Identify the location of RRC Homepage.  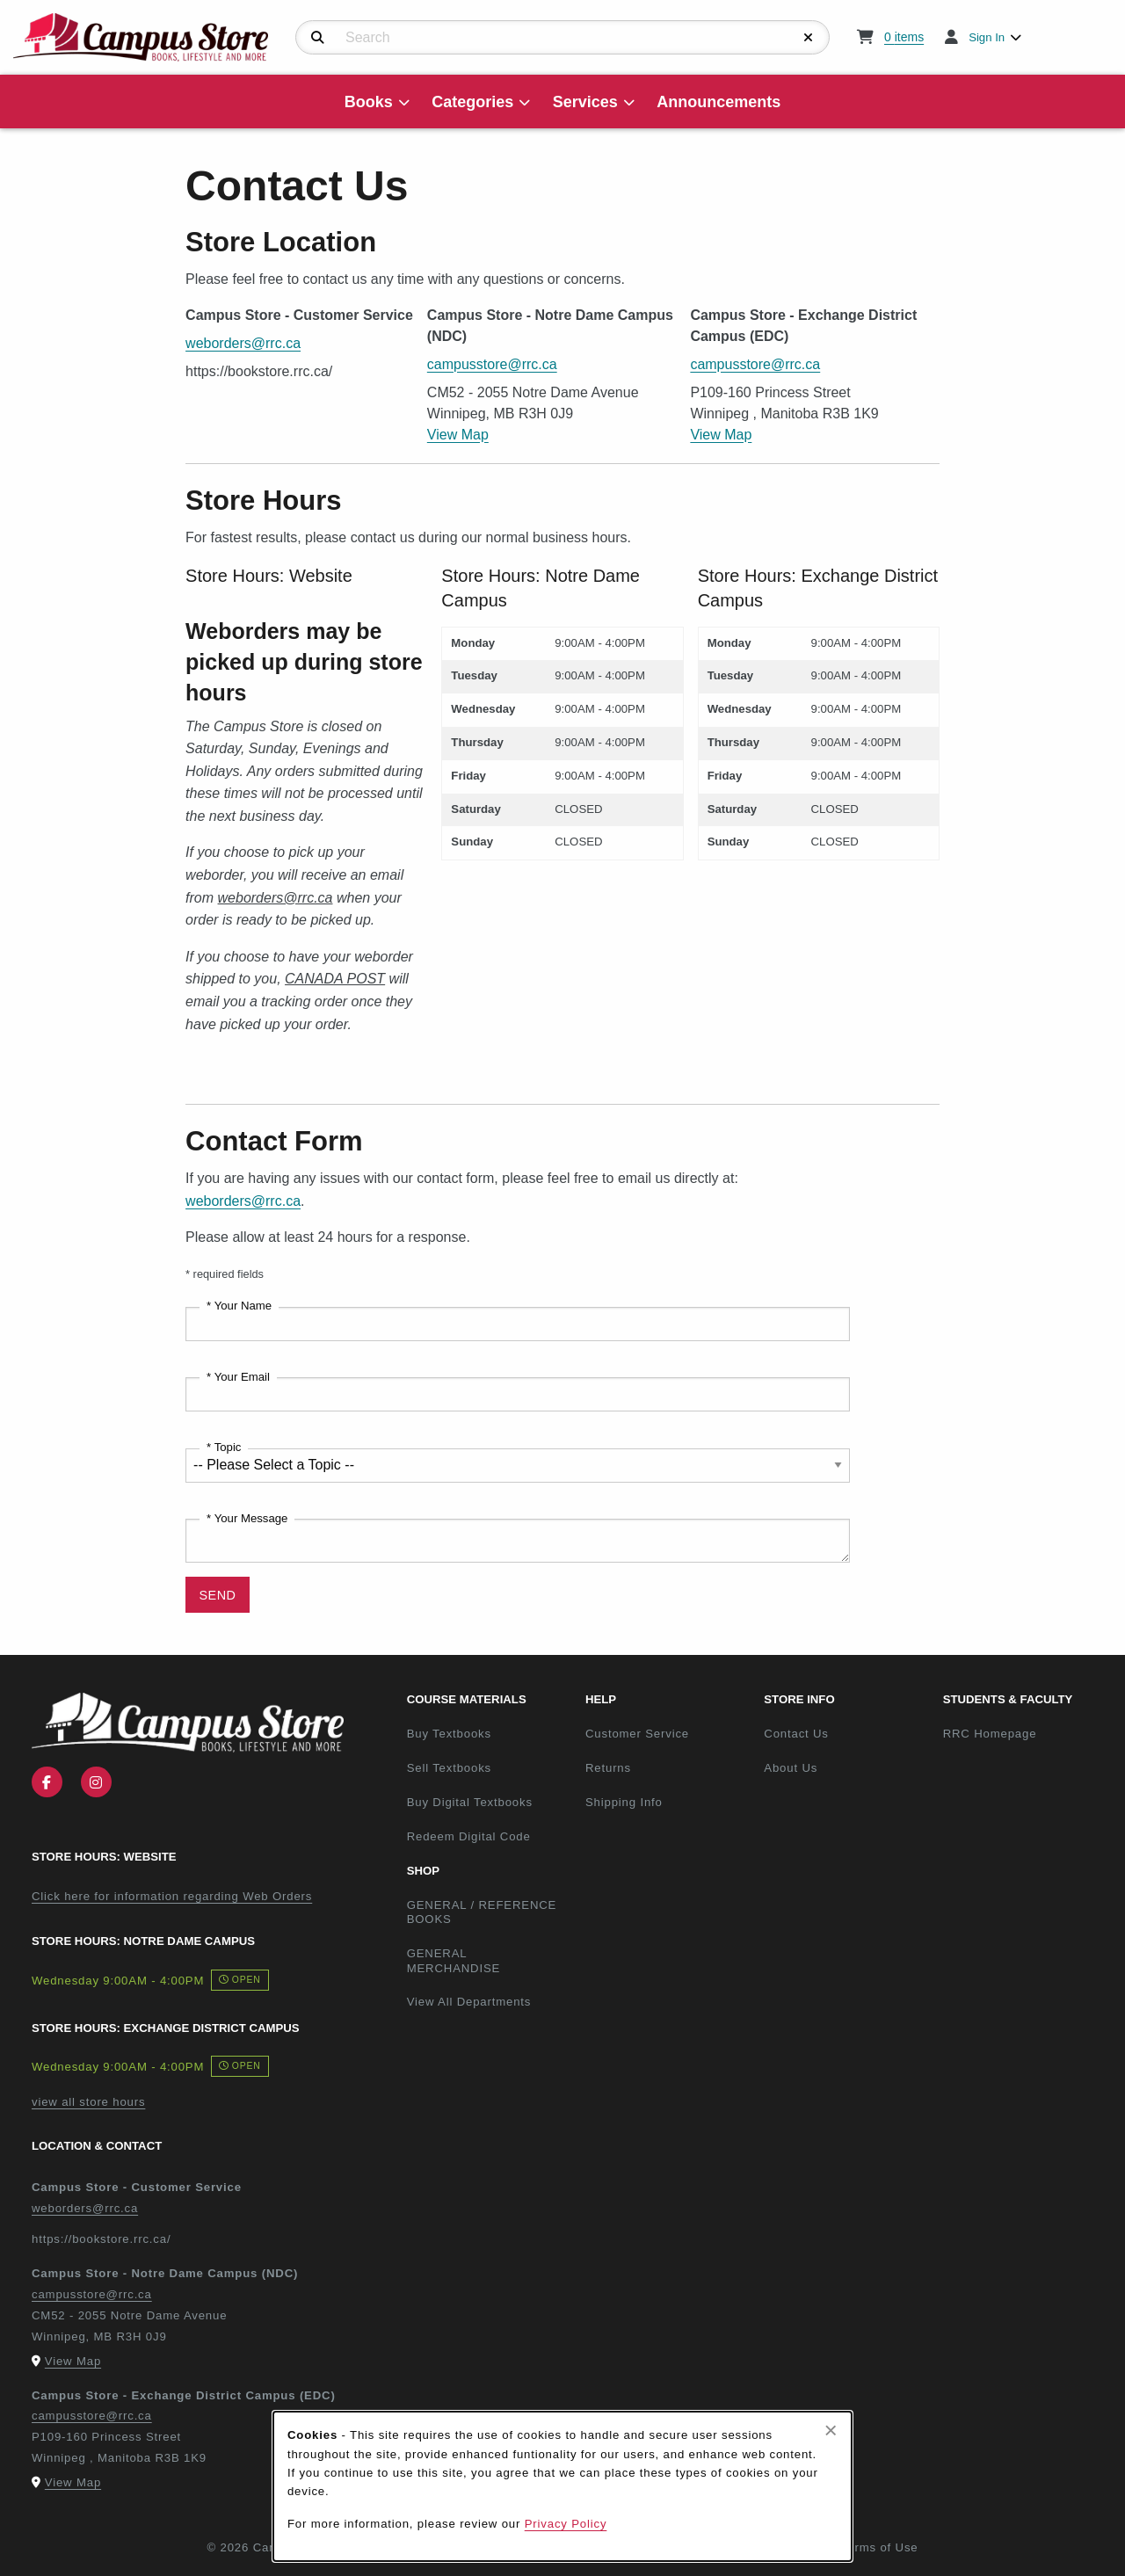
(1025, 1733).